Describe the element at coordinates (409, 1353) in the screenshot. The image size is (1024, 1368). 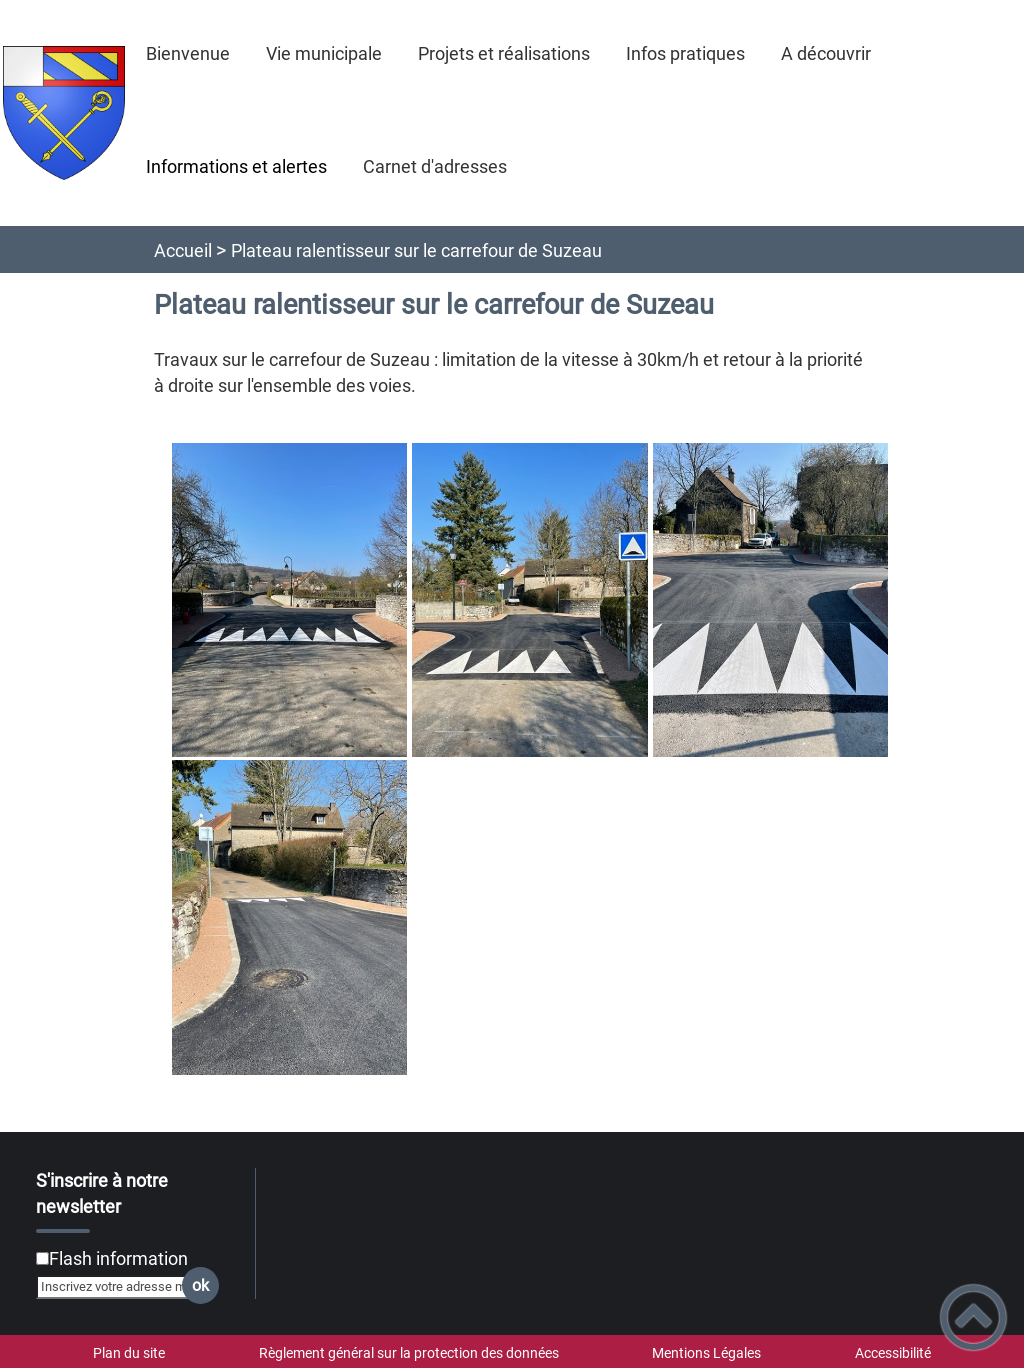
I see `Règlement général sur la protection des données` at that location.